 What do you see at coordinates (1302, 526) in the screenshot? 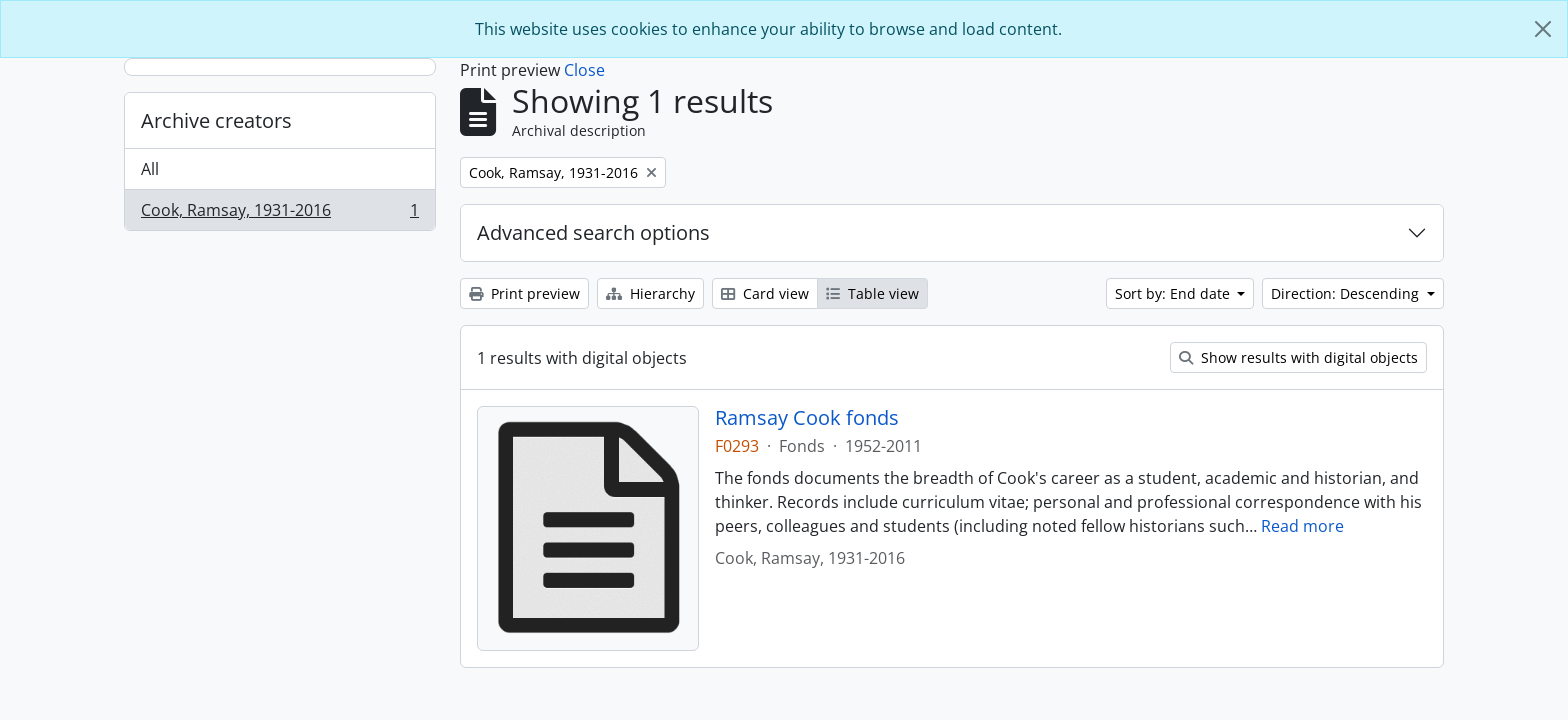
I see `Read more` at bounding box center [1302, 526].